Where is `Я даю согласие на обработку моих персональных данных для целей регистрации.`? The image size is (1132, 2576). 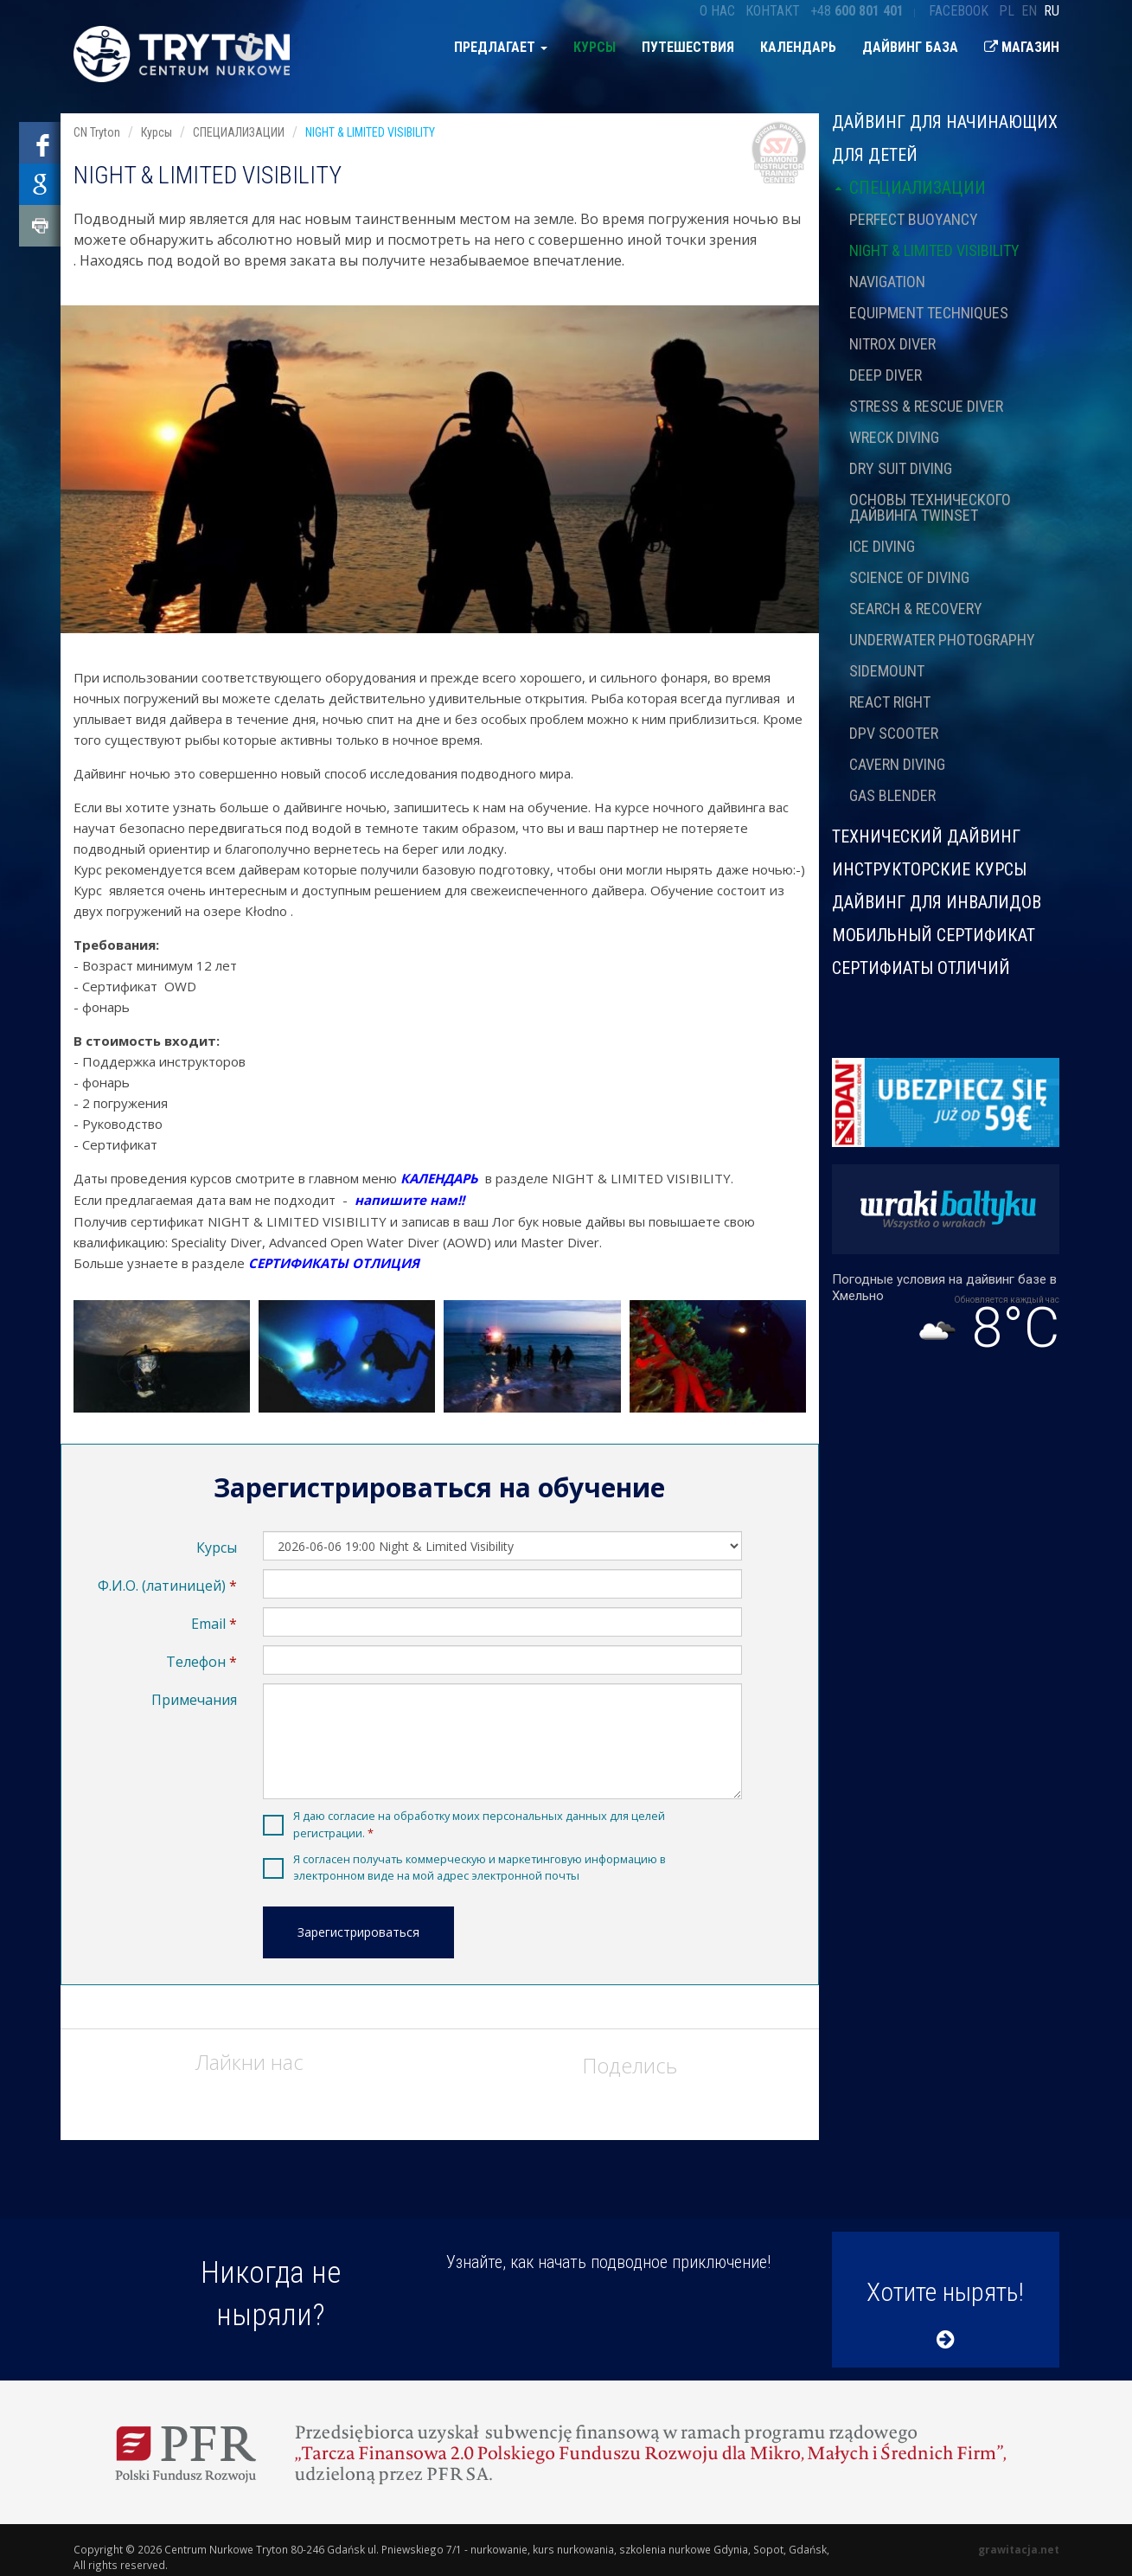
Я даю согласие на обработку моих персональных данных для целей регистрации. is located at coordinates (479, 1824).